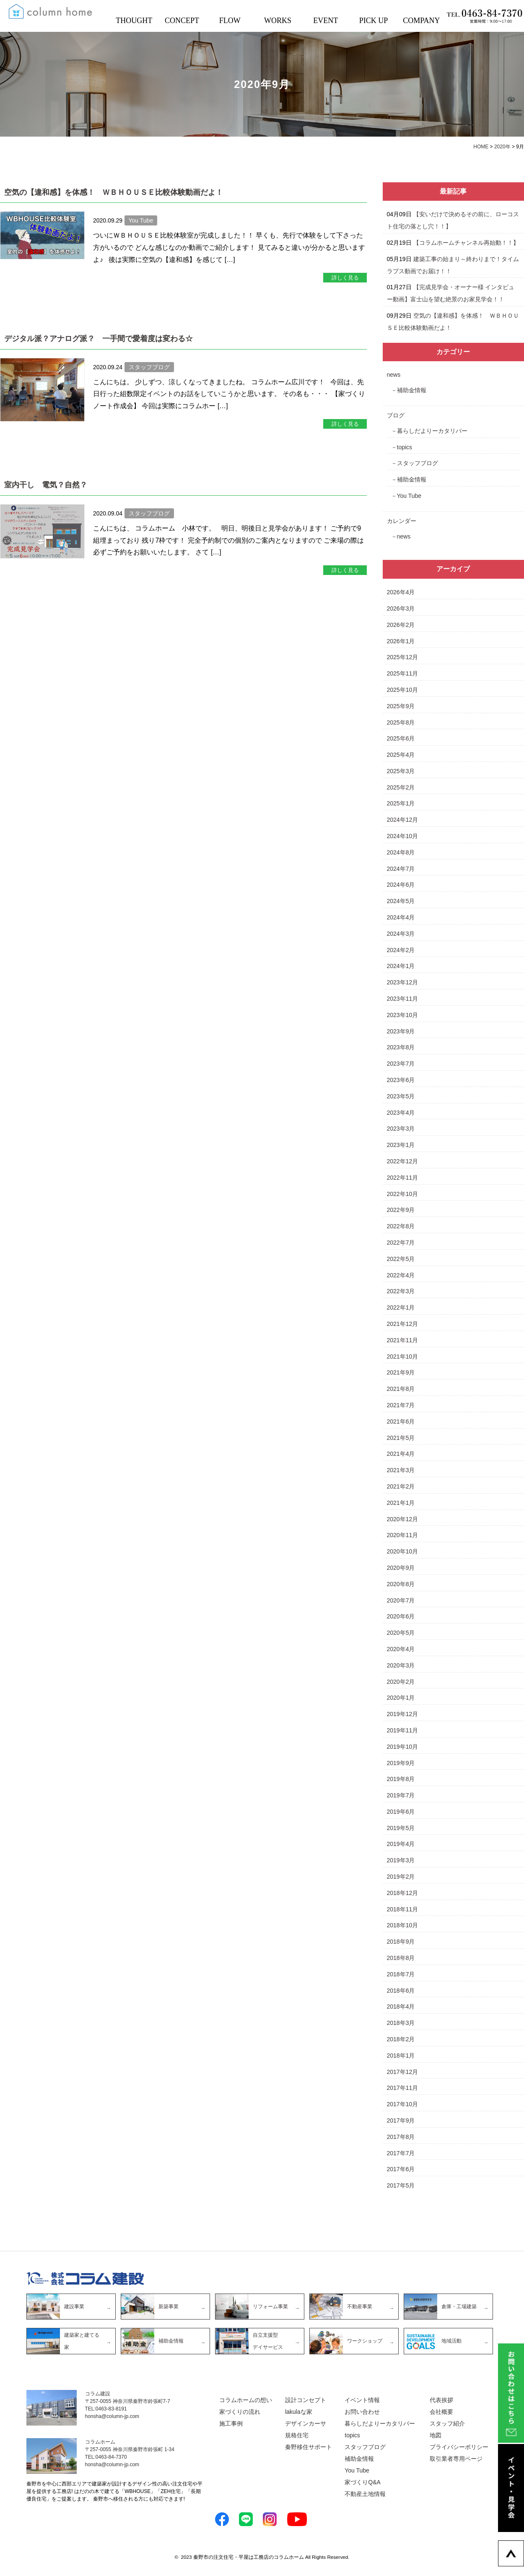  What do you see at coordinates (113, 192) in the screenshot?
I see `空気の【違和感】を体感！ ＷＢＨＯＵＳＥ比較体験動画だよ！` at bounding box center [113, 192].